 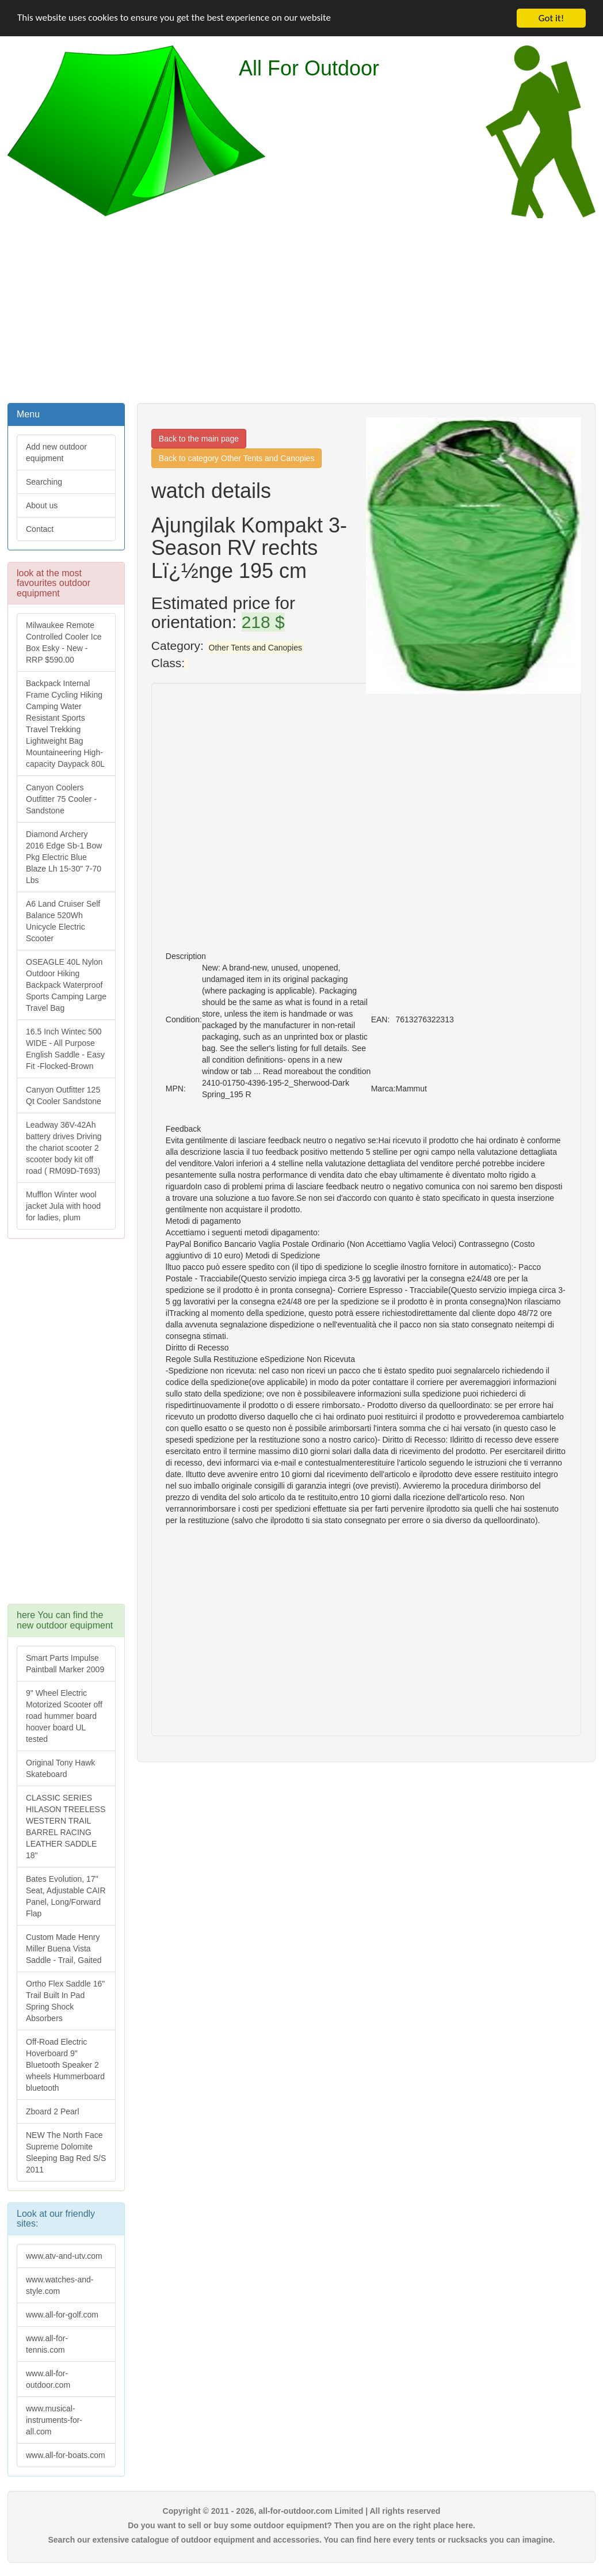 I want to click on A6 Land Cruiser Self Balance 520Wh Unicycle Electric Scooter, so click(x=63, y=921).